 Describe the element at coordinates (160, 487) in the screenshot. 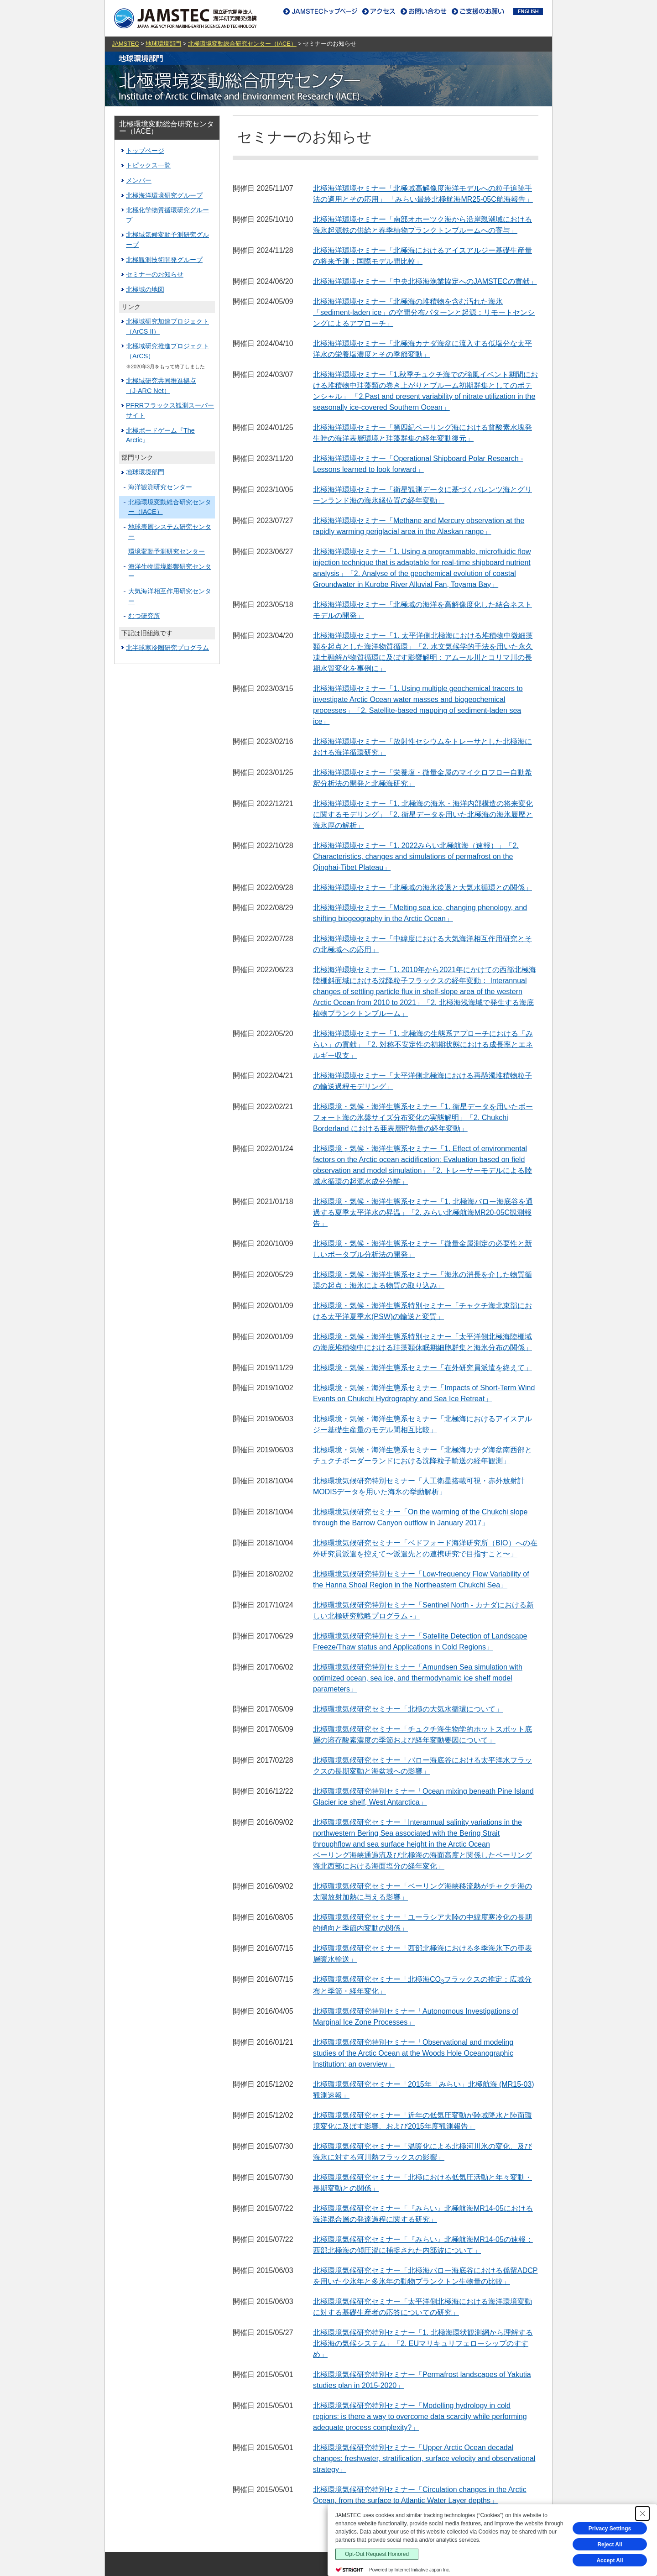

I see `海洋観測研究センター` at that location.